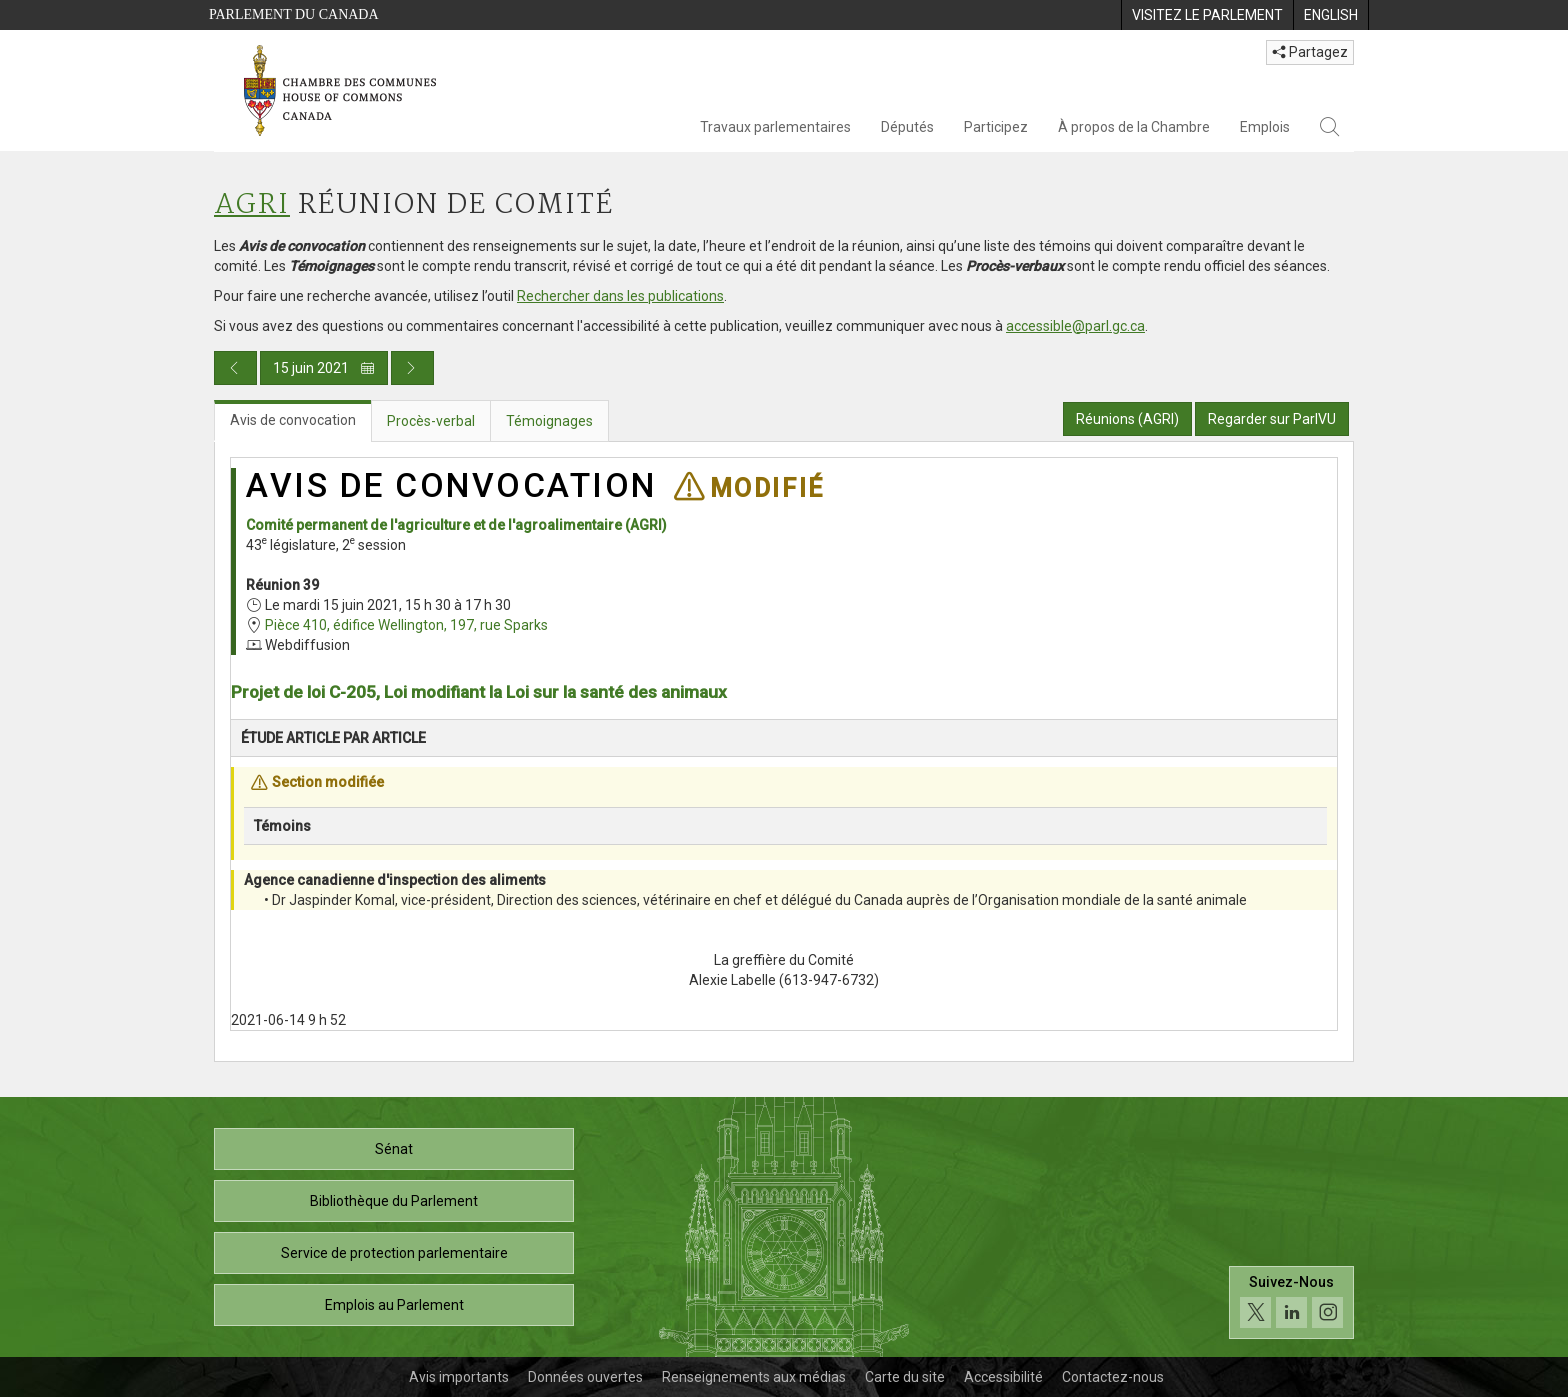 This screenshot has height=1397, width=1568. Describe the element at coordinates (394, 1201) in the screenshot. I see `Bibliothèque du Parlement` at that location.